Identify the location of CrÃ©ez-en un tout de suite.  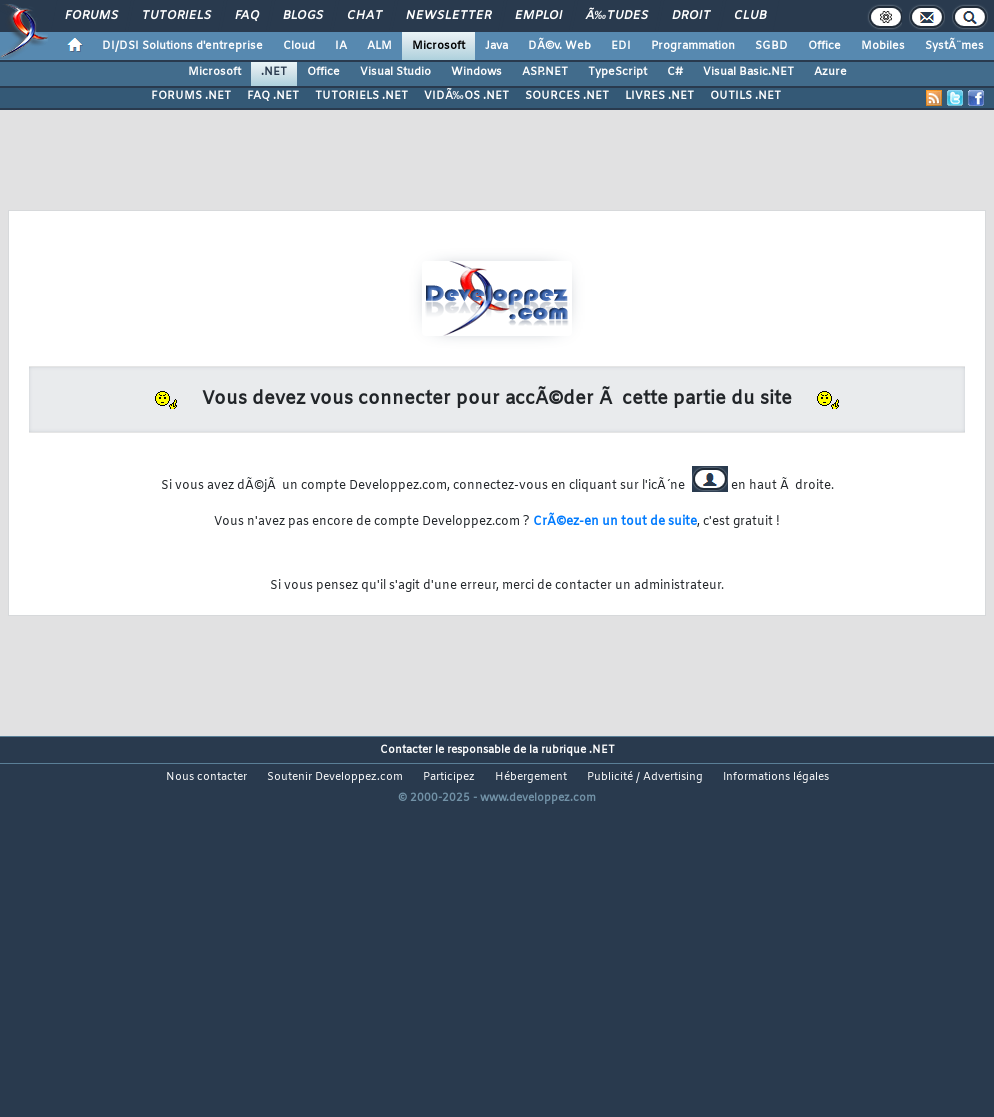
(615, 522).